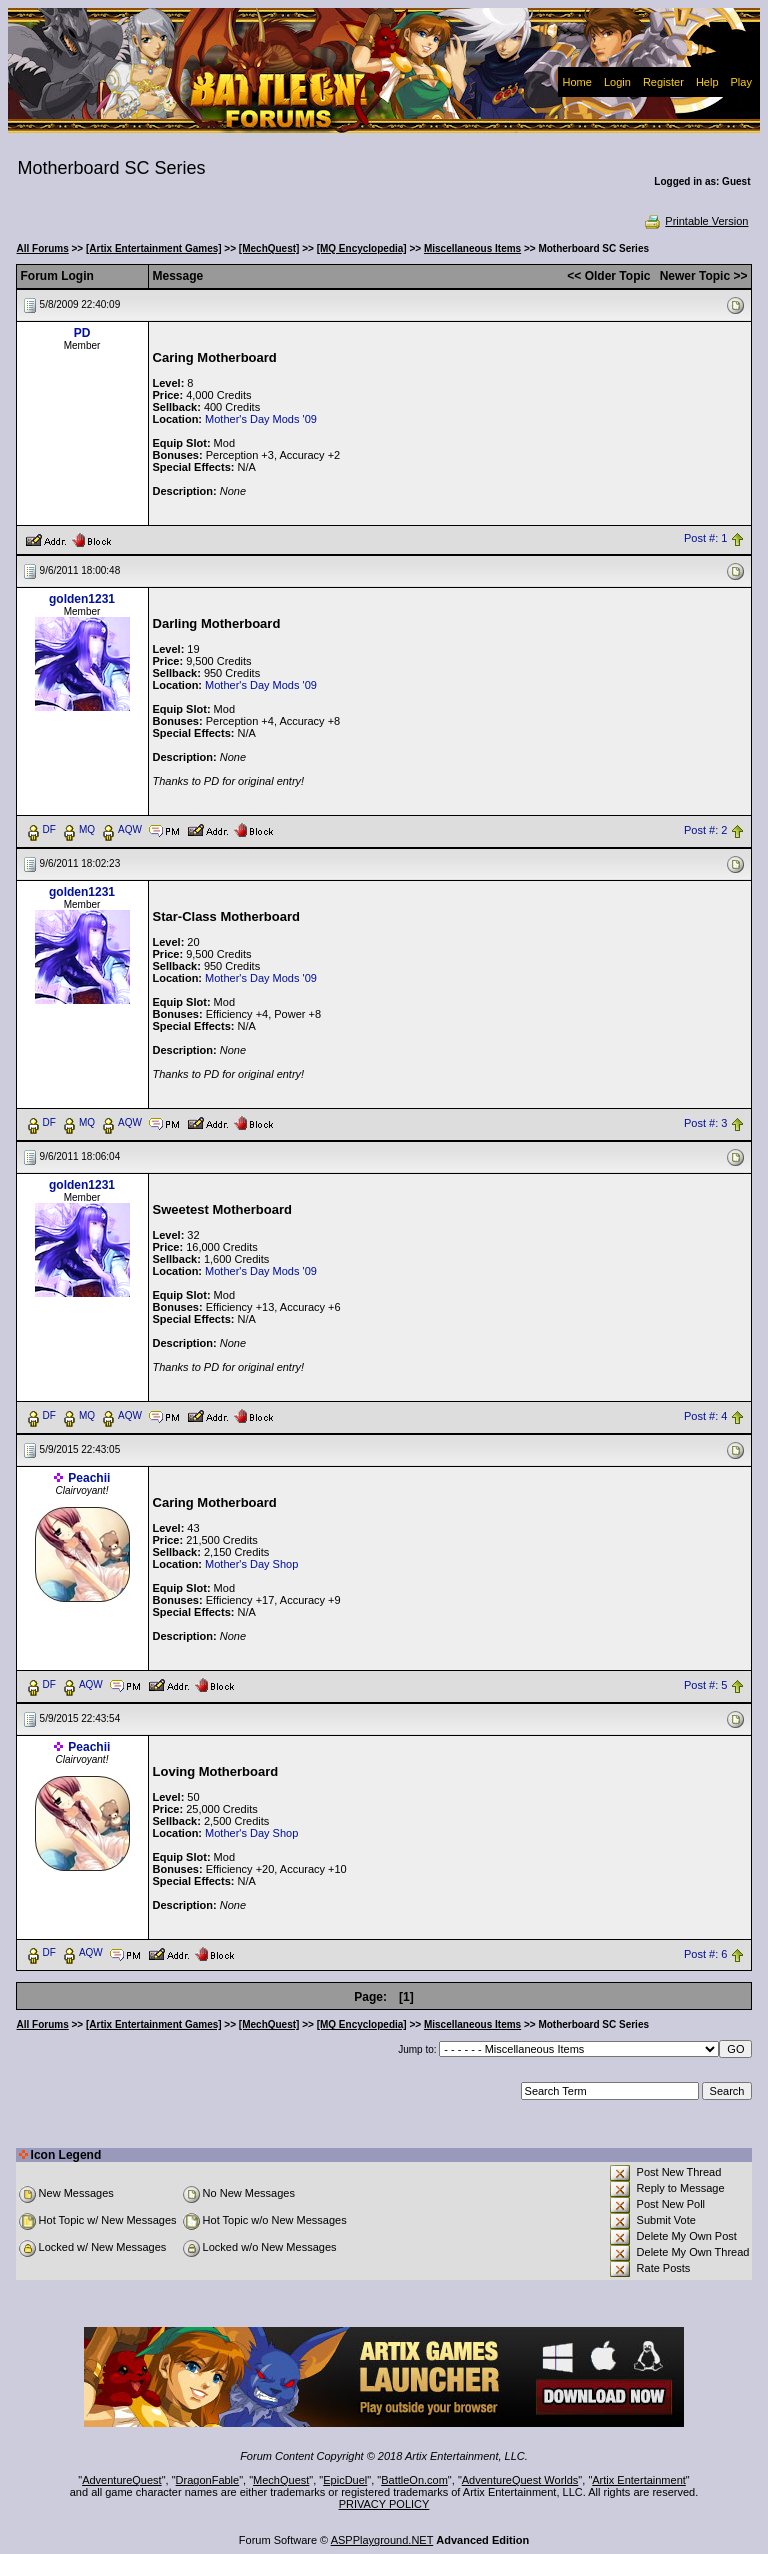 The image size is (768, 2554). I want to click on Miscellaneous Items, so click(472, 248).